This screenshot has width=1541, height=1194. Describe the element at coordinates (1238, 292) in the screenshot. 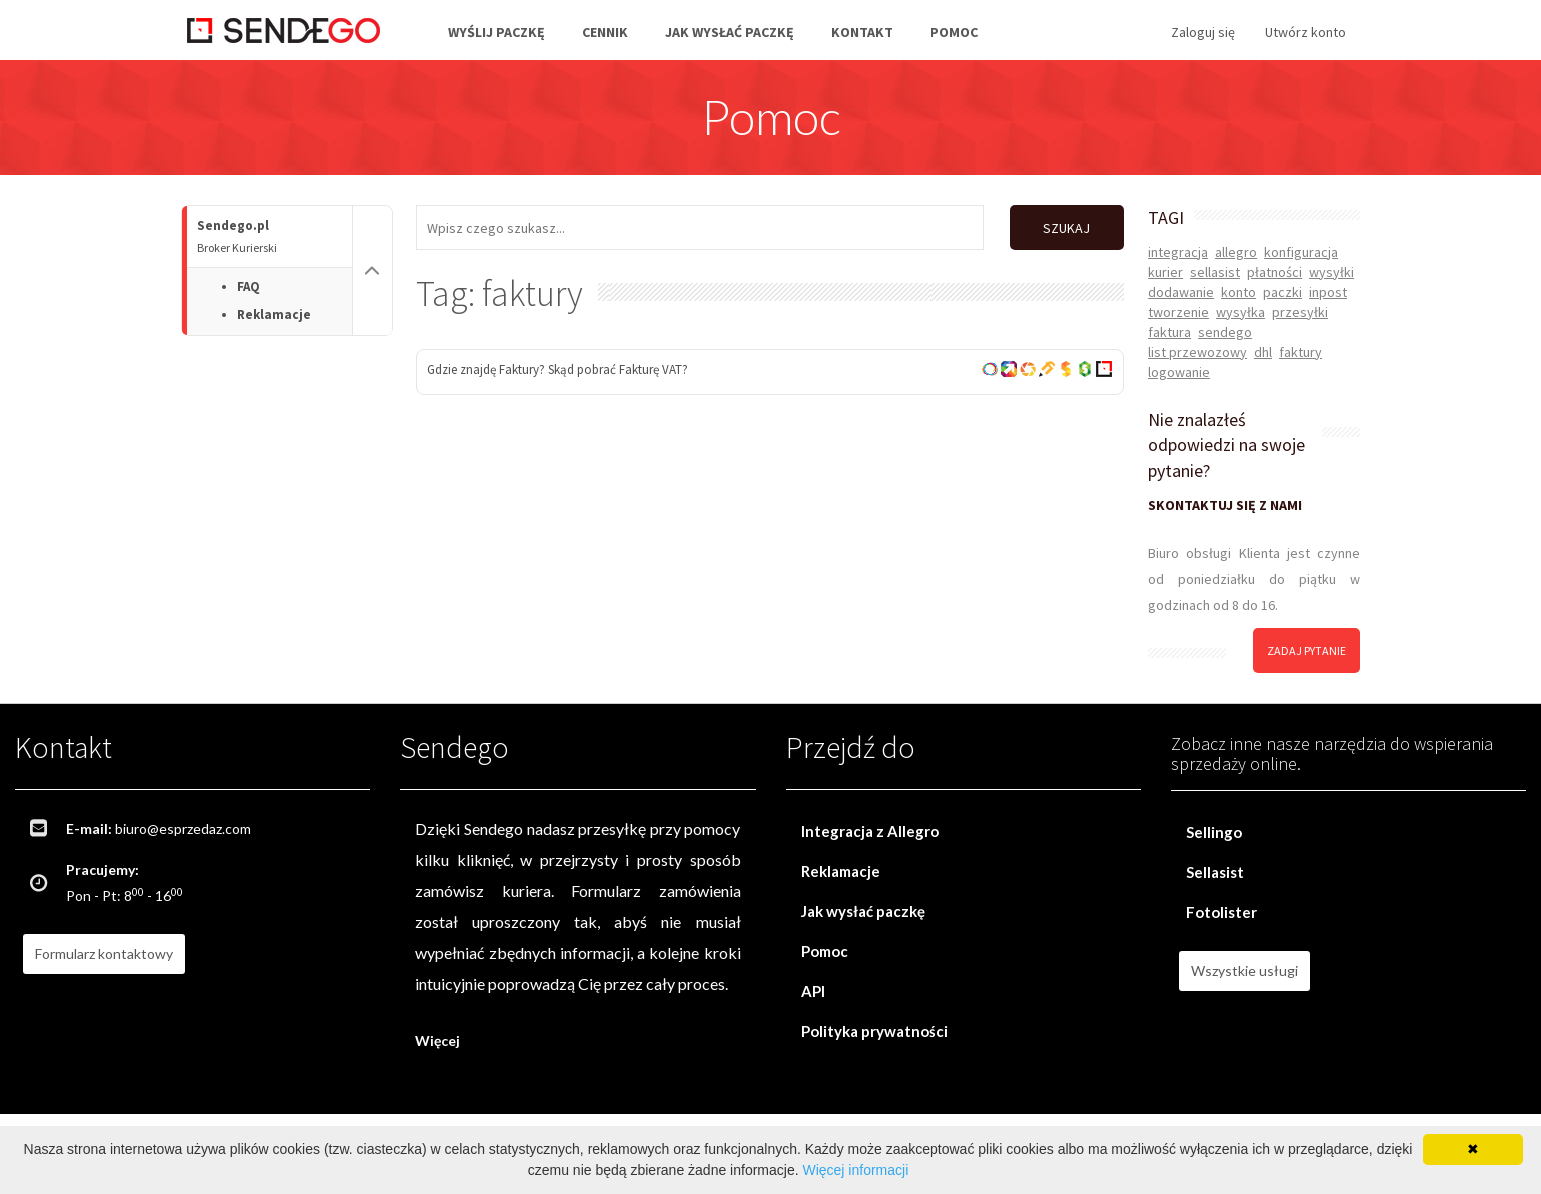

I see `konto` at that location.